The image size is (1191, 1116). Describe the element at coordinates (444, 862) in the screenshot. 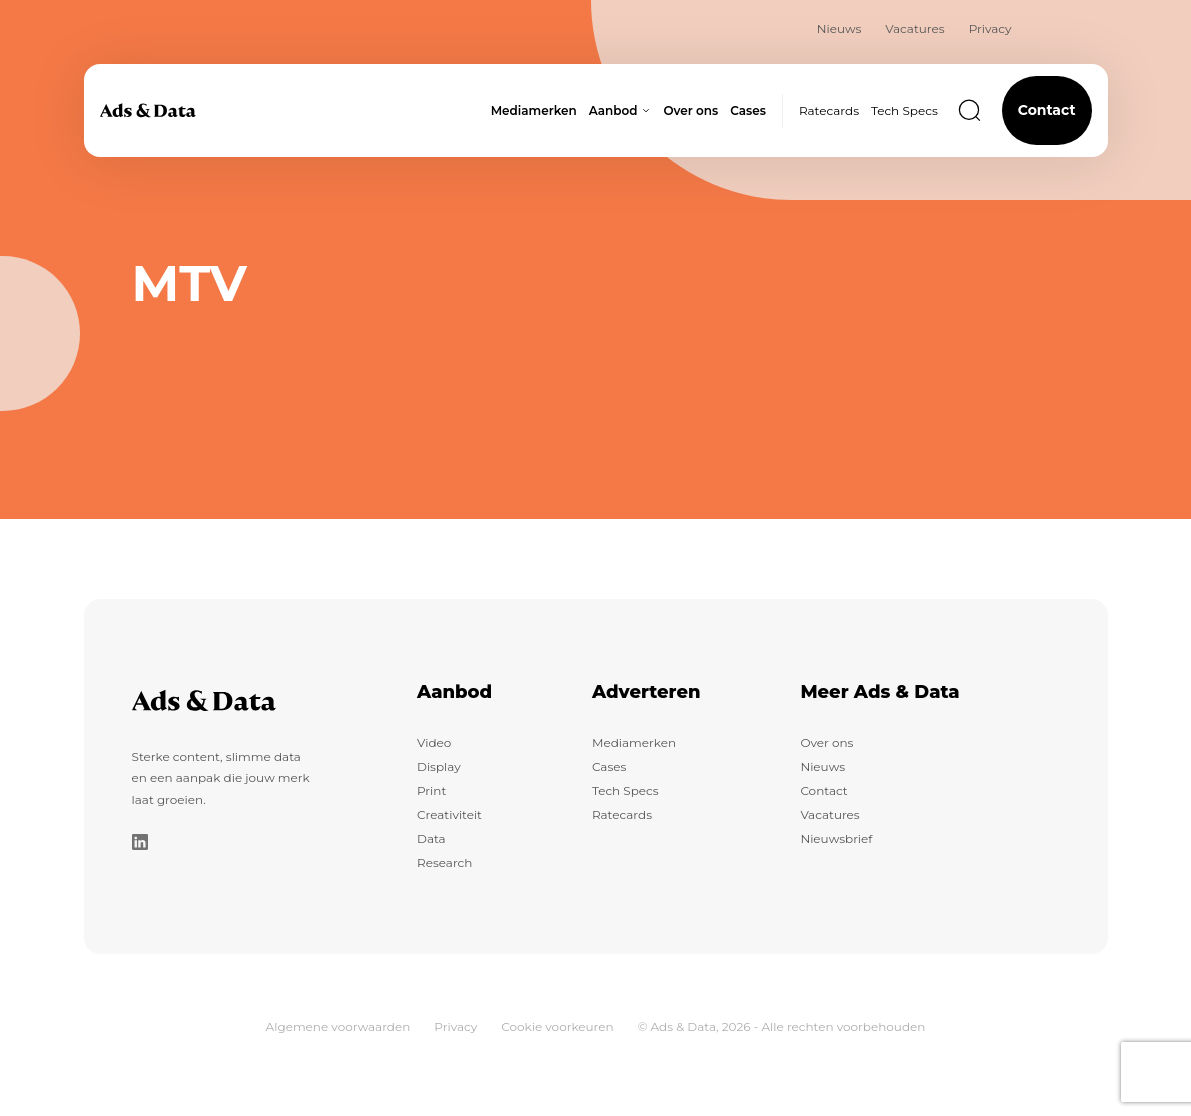

I see `Research` at that location.